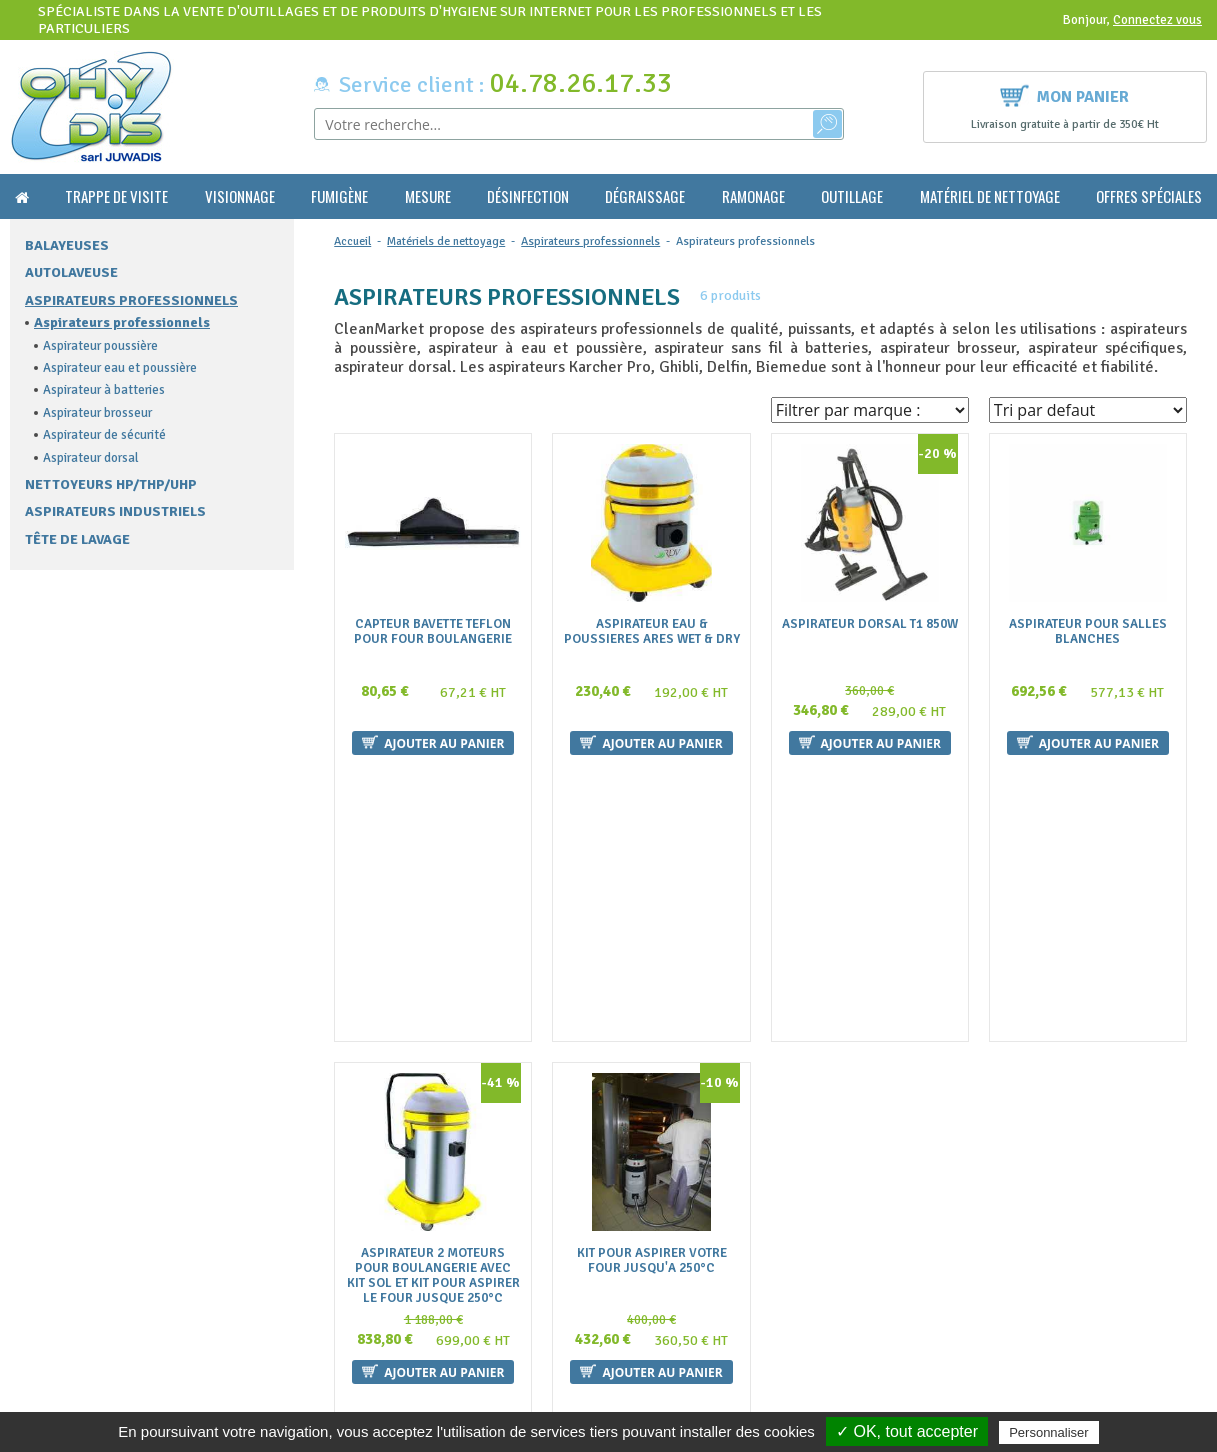 This screenshot has width=1217, height=1452. Describe the element at coordinates (131, 300) in the screenshot. I see `Aspirateurs professionnels` at that location.